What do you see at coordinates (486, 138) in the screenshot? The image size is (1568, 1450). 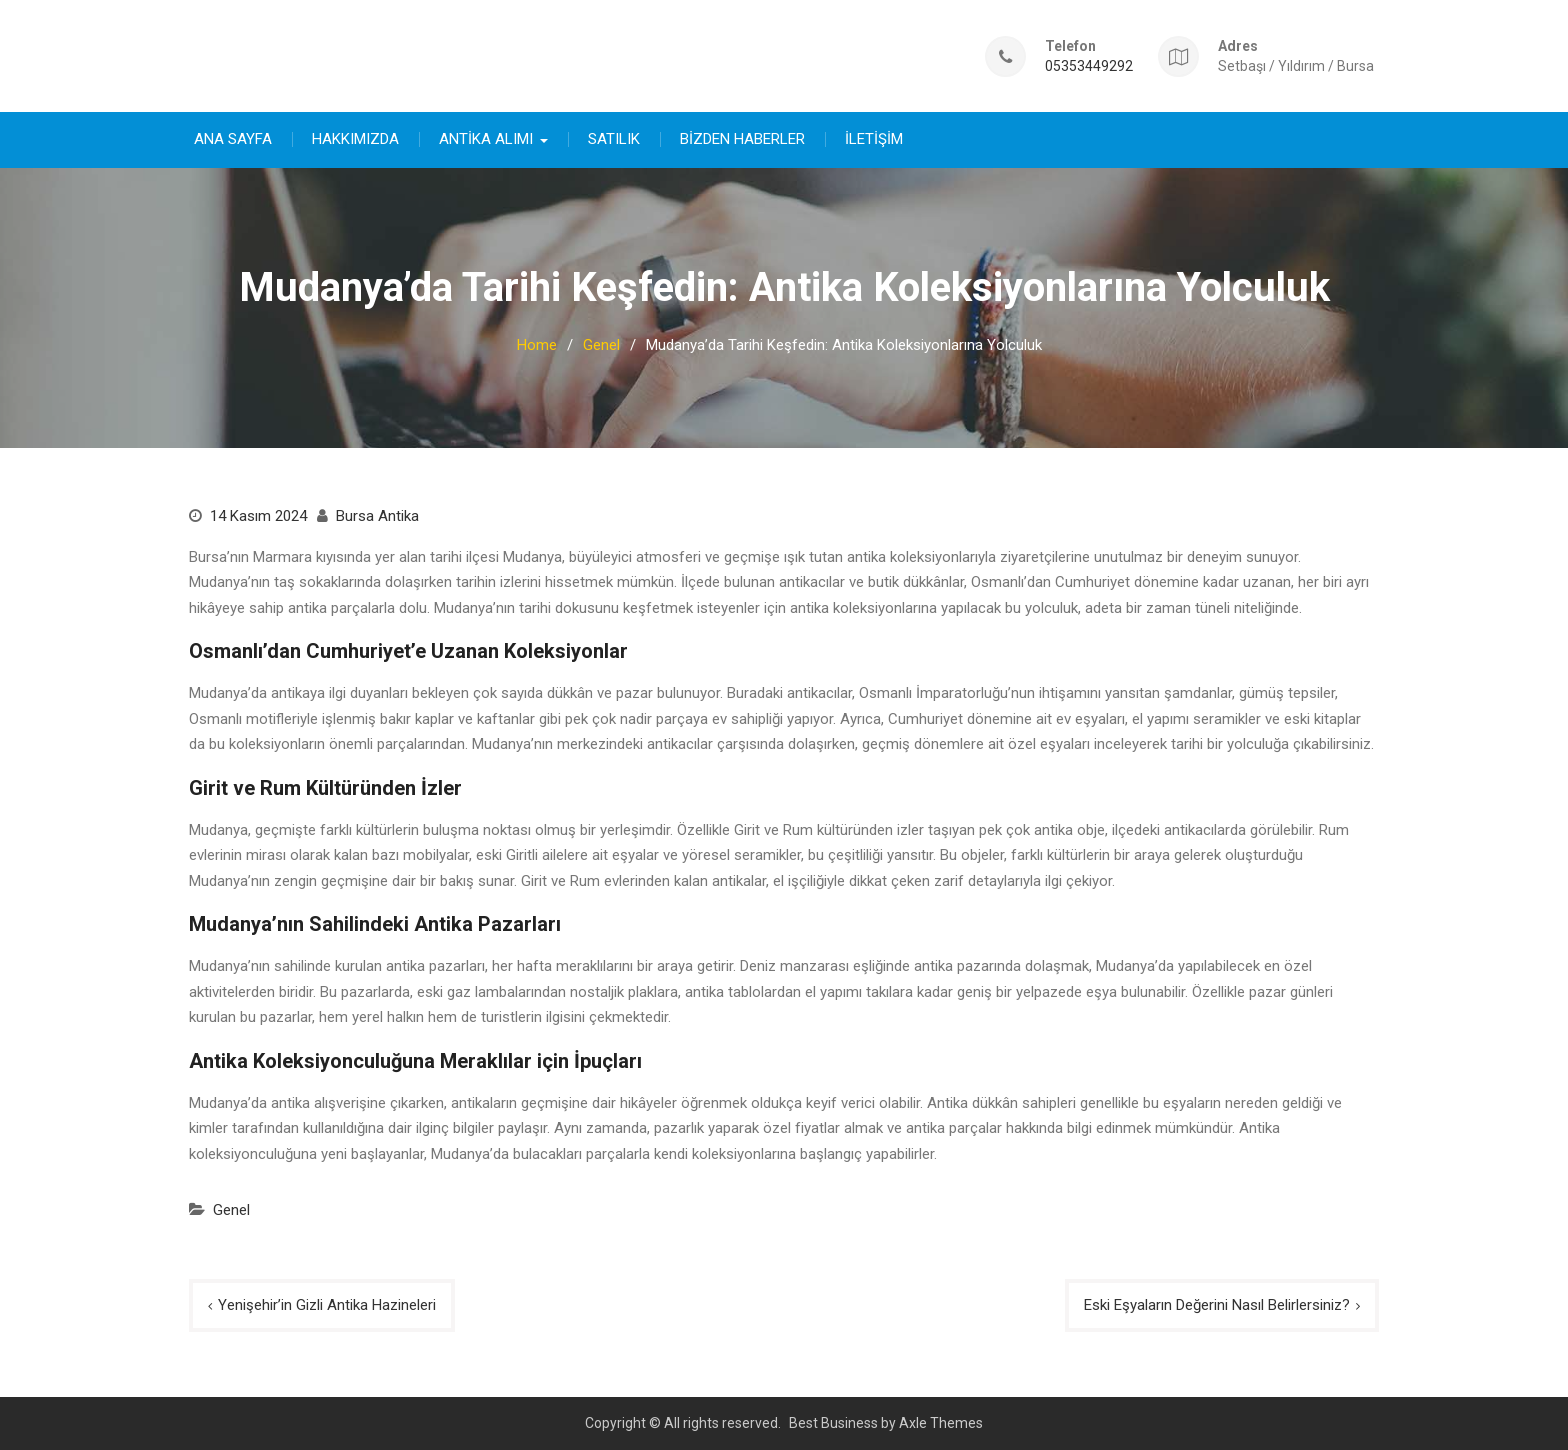 I see `ANTİKA ALIMI` at bounding box center [486, 138].